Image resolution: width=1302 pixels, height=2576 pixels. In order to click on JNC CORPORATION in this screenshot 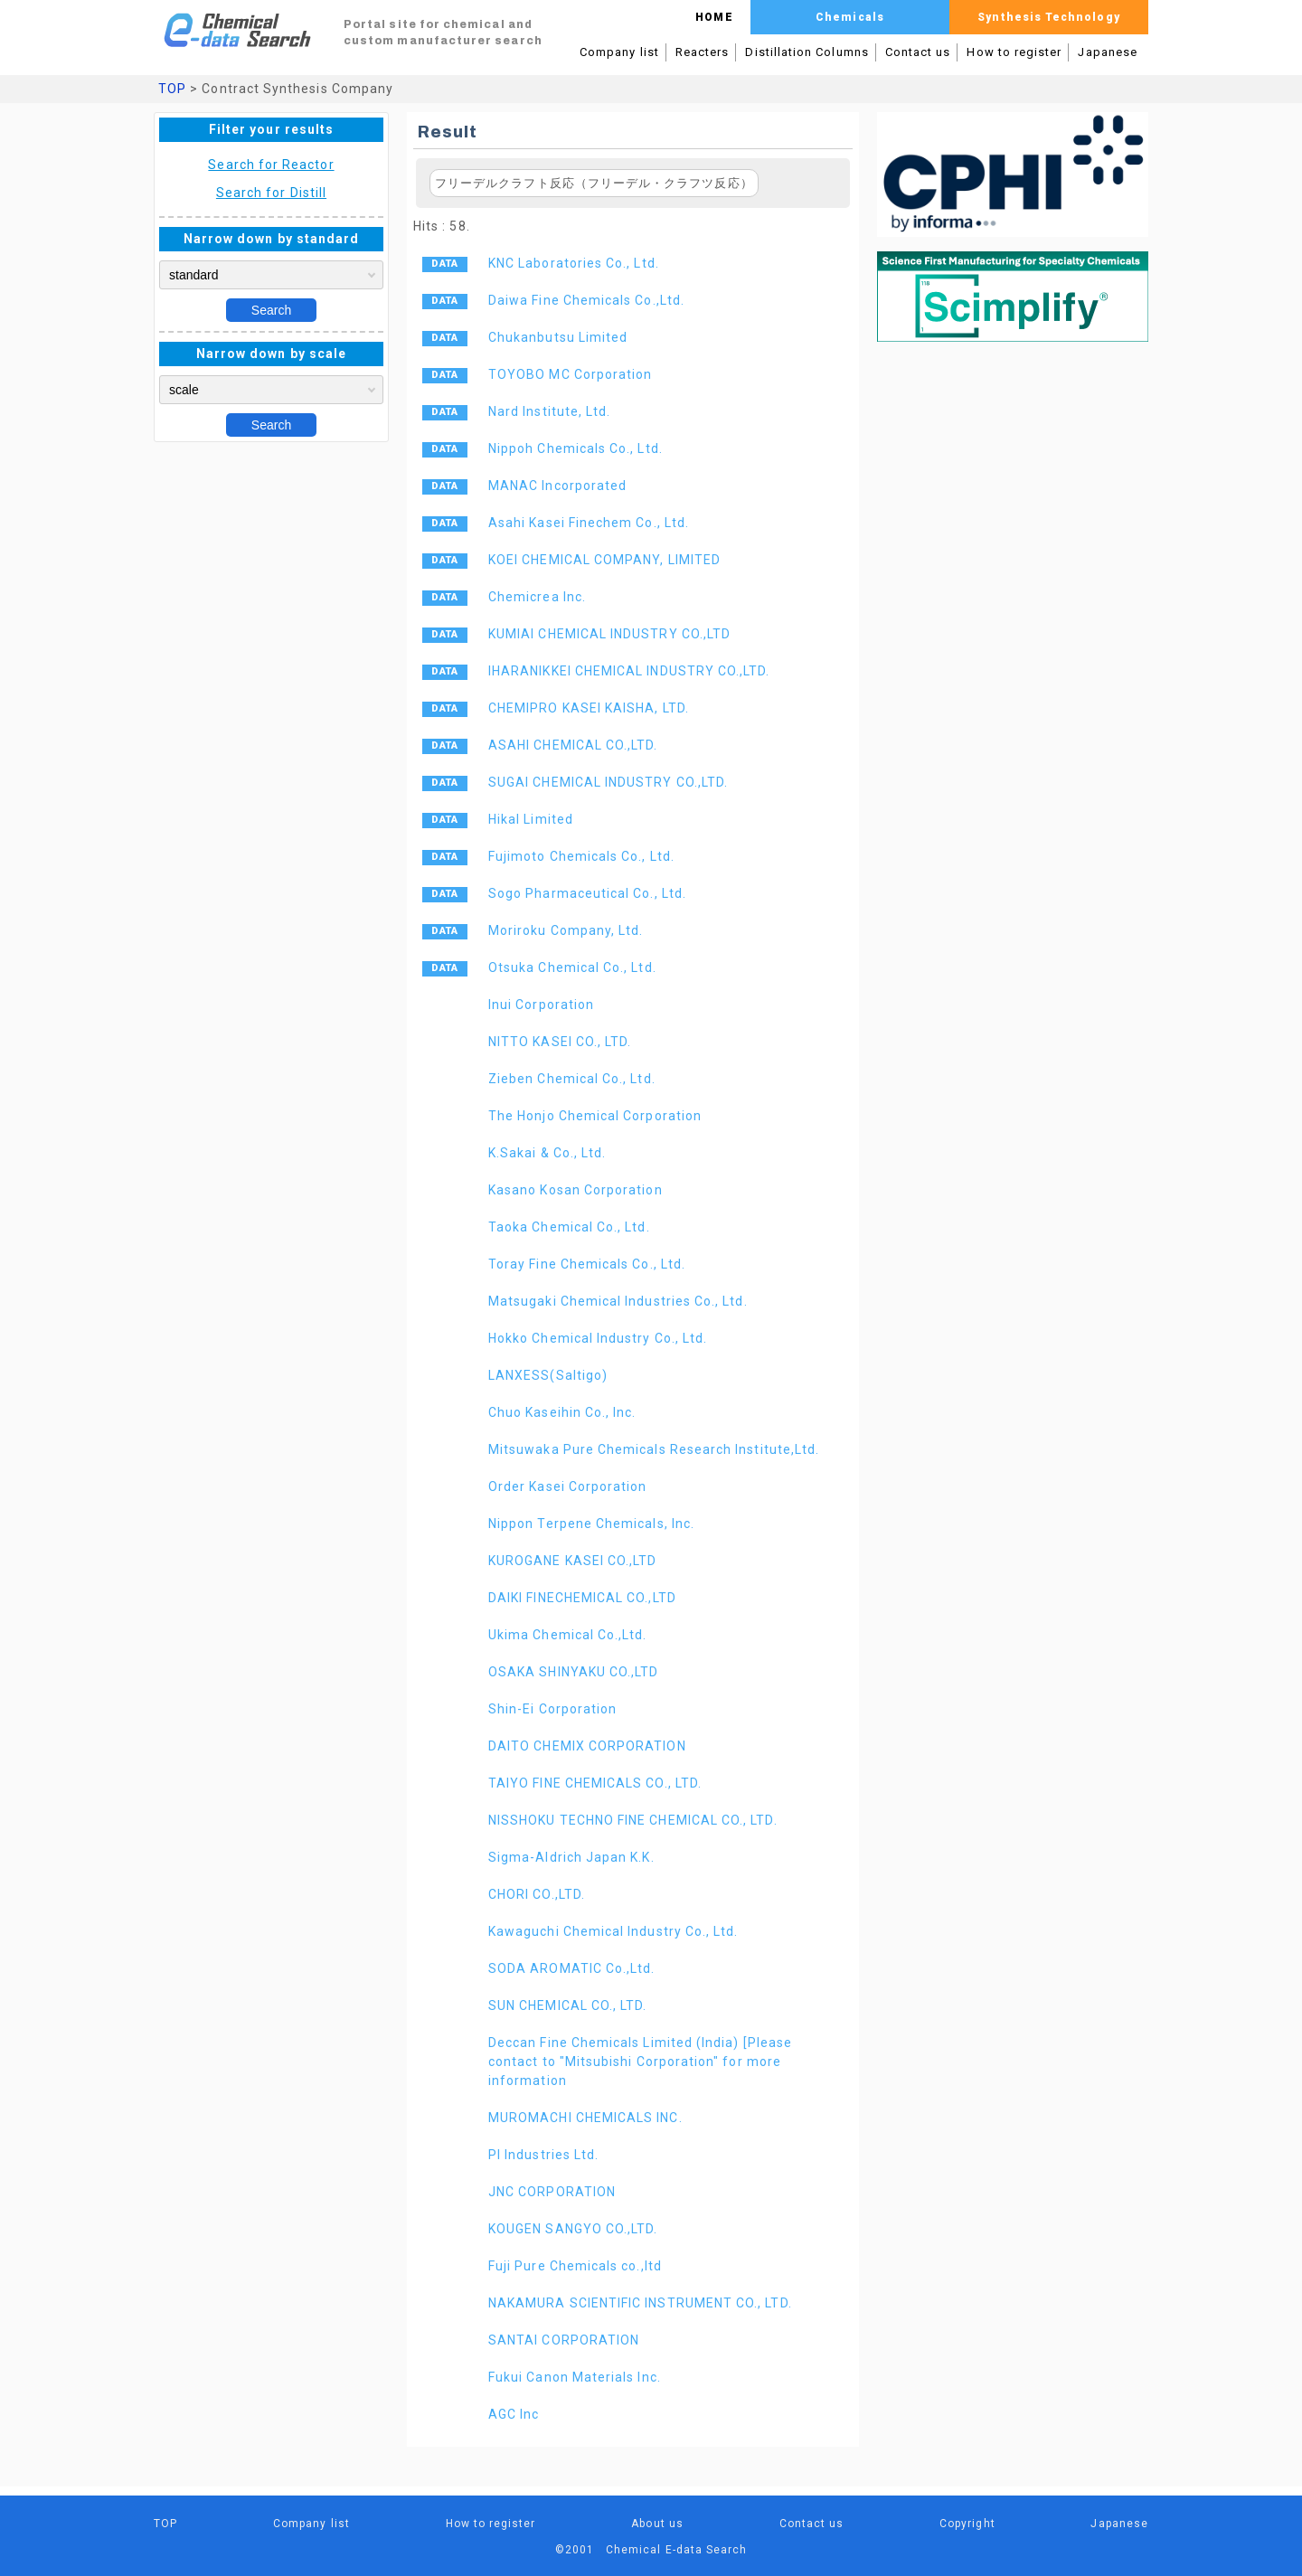, I will do `click(552, 2191)`.